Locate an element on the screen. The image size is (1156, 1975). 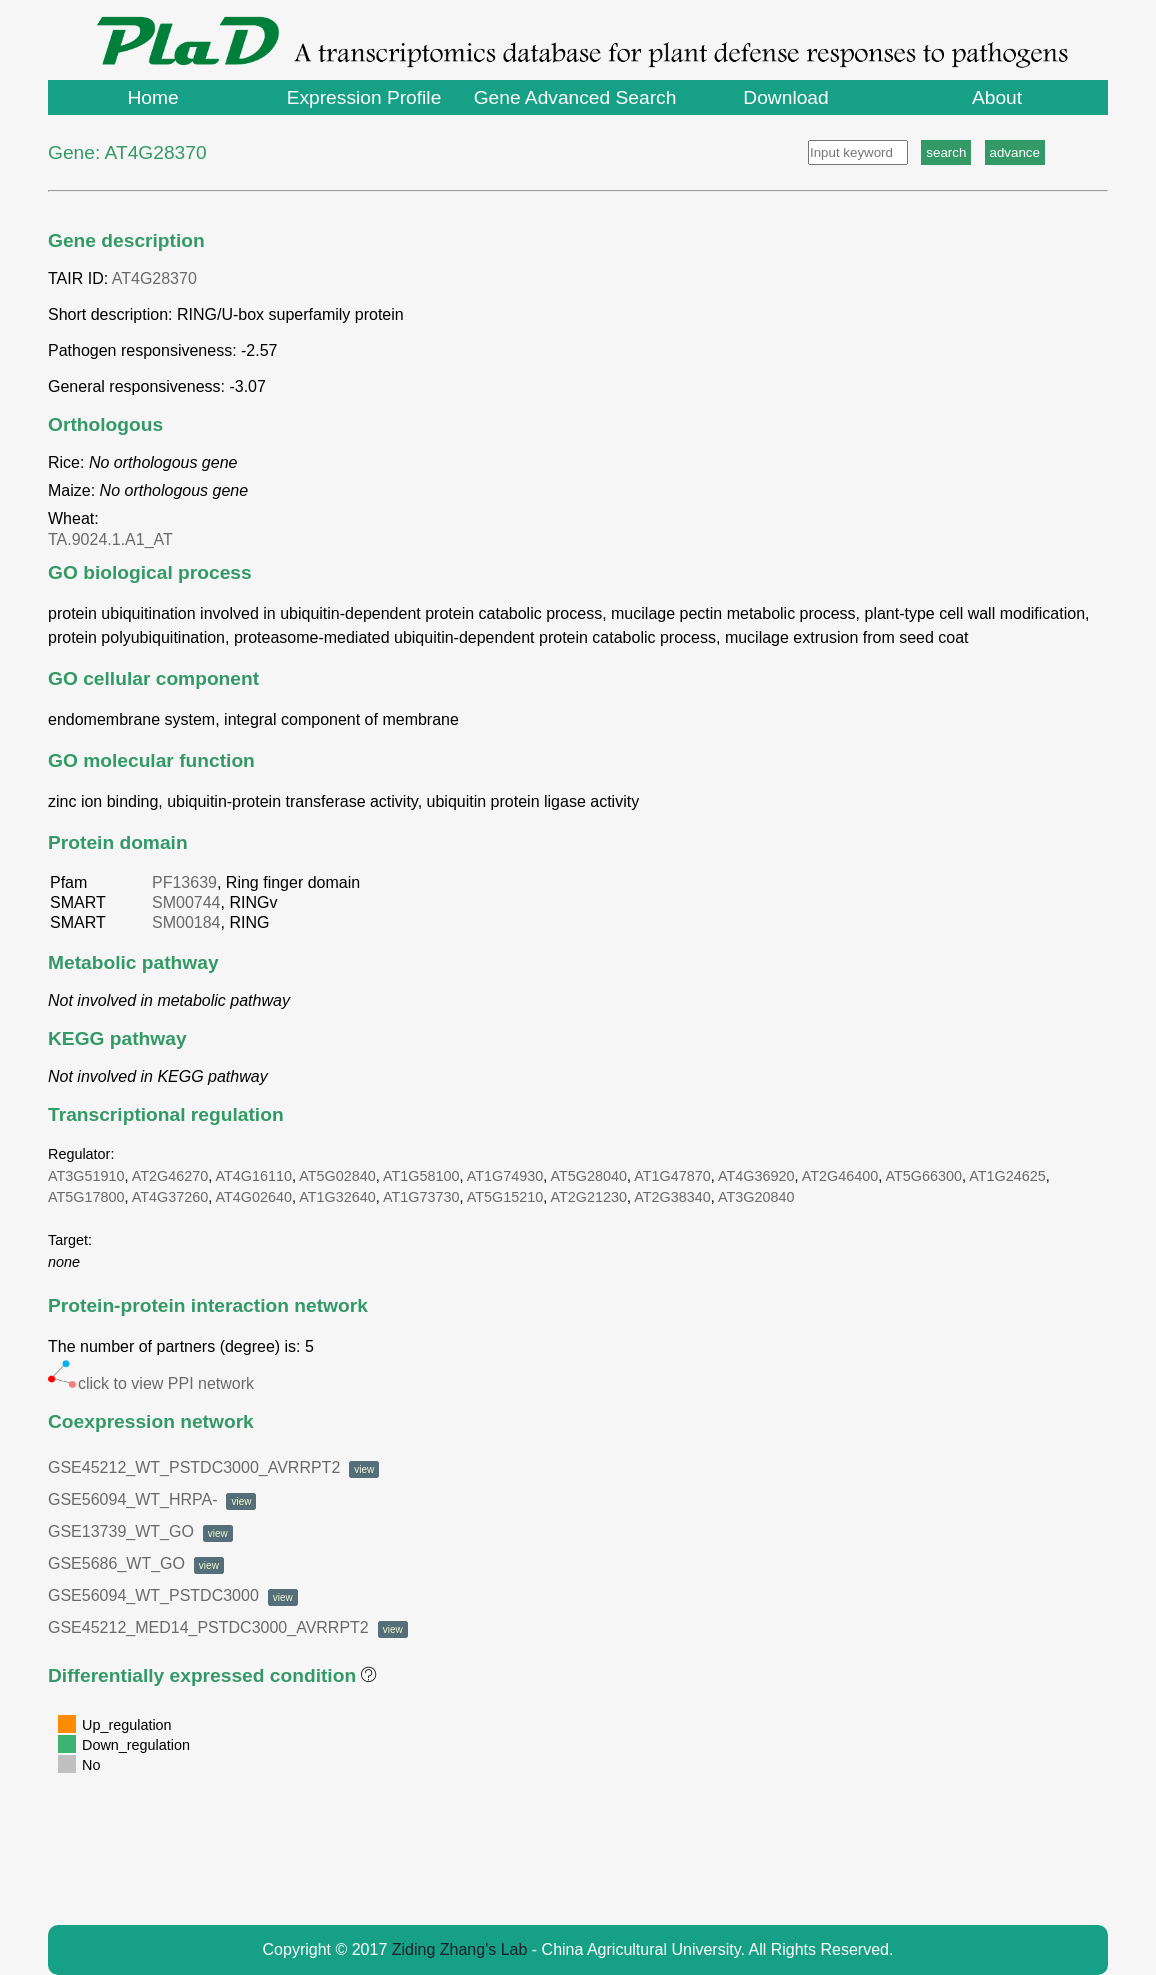
GSE45212_MED14_PSTDC3000_AVRRPT2 is located at coordinates (228, 1627).